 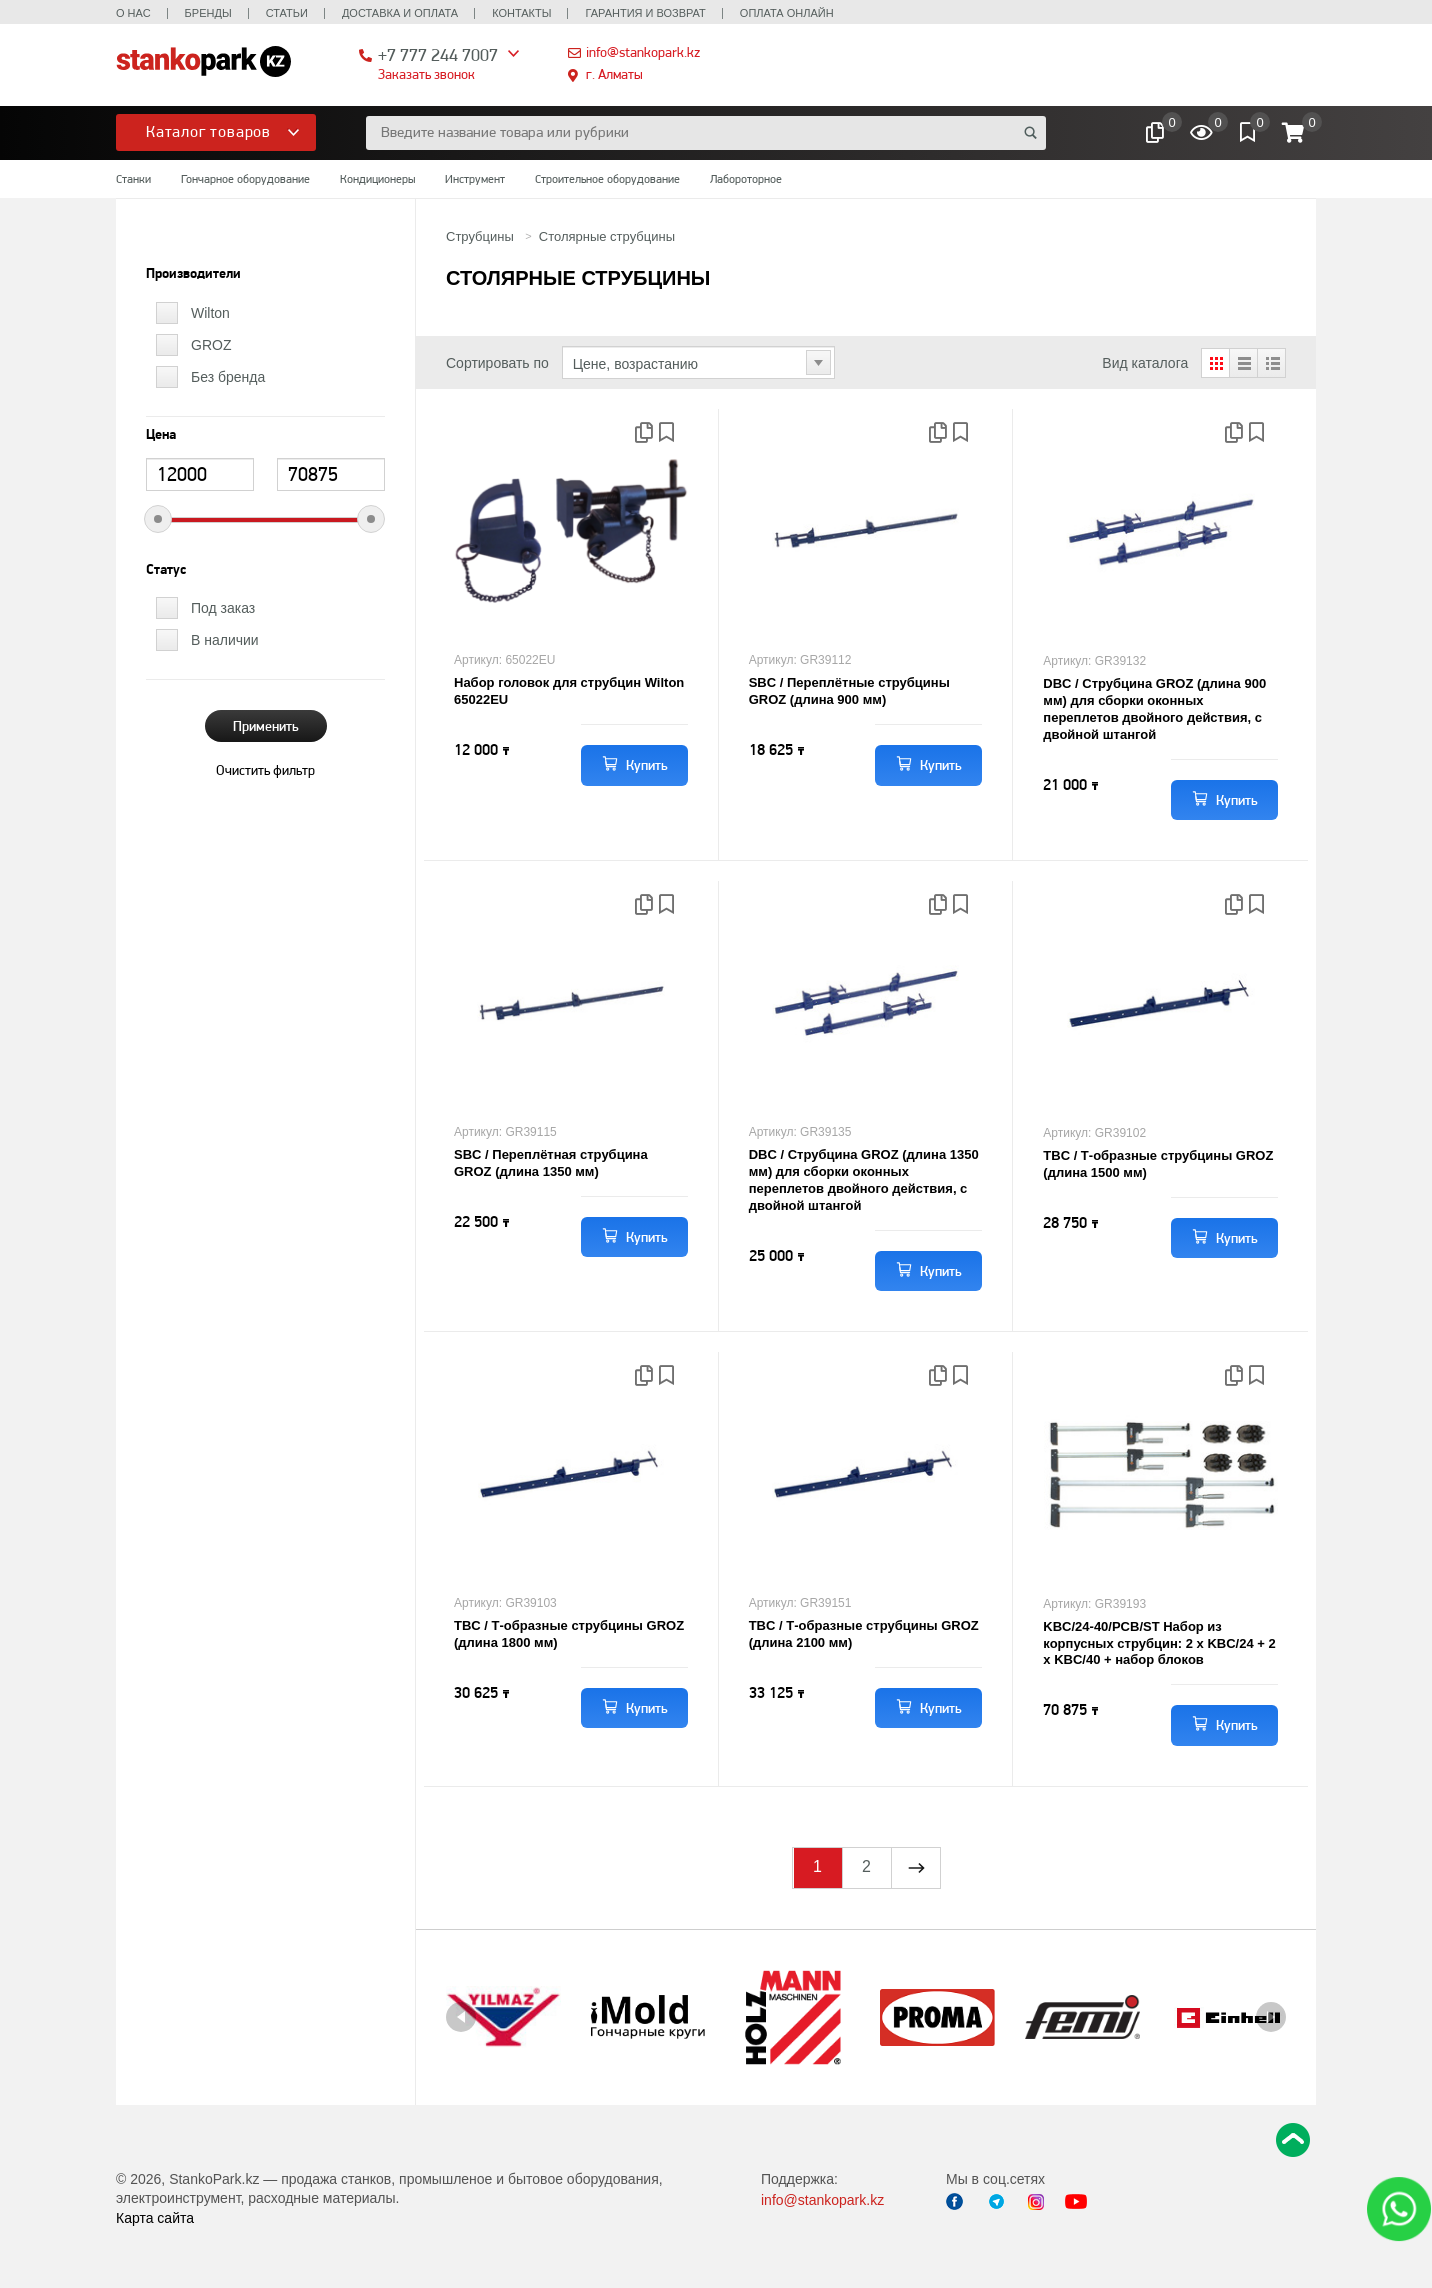 I want to click on Лабороторное, so click(x=746, y=179).